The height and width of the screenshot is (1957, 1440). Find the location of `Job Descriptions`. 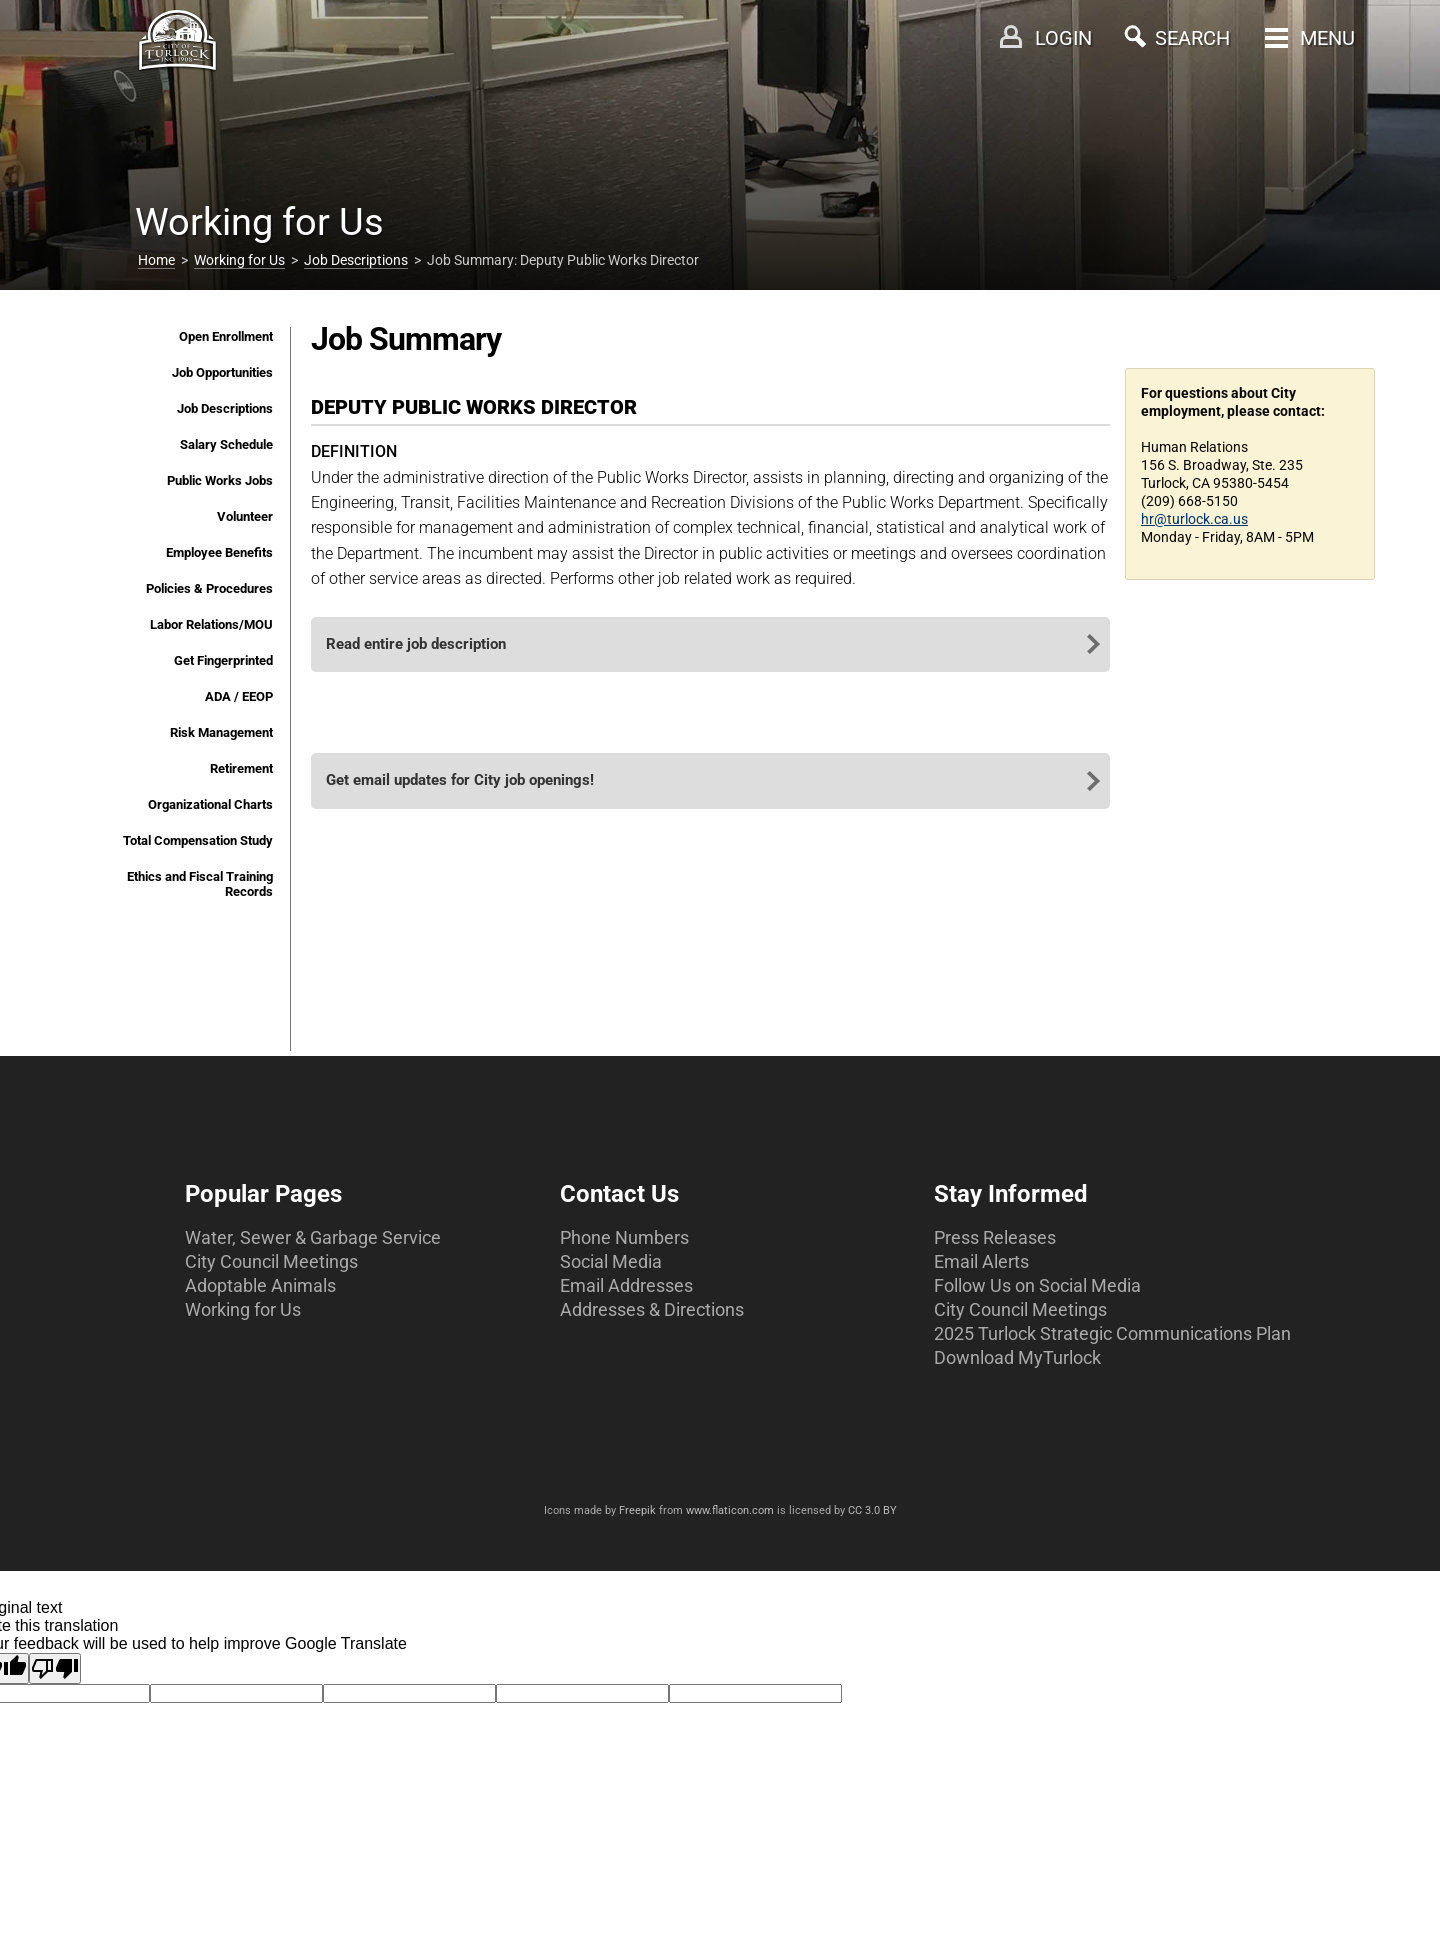

Job Descriptions is located at coordinates (356, 260).